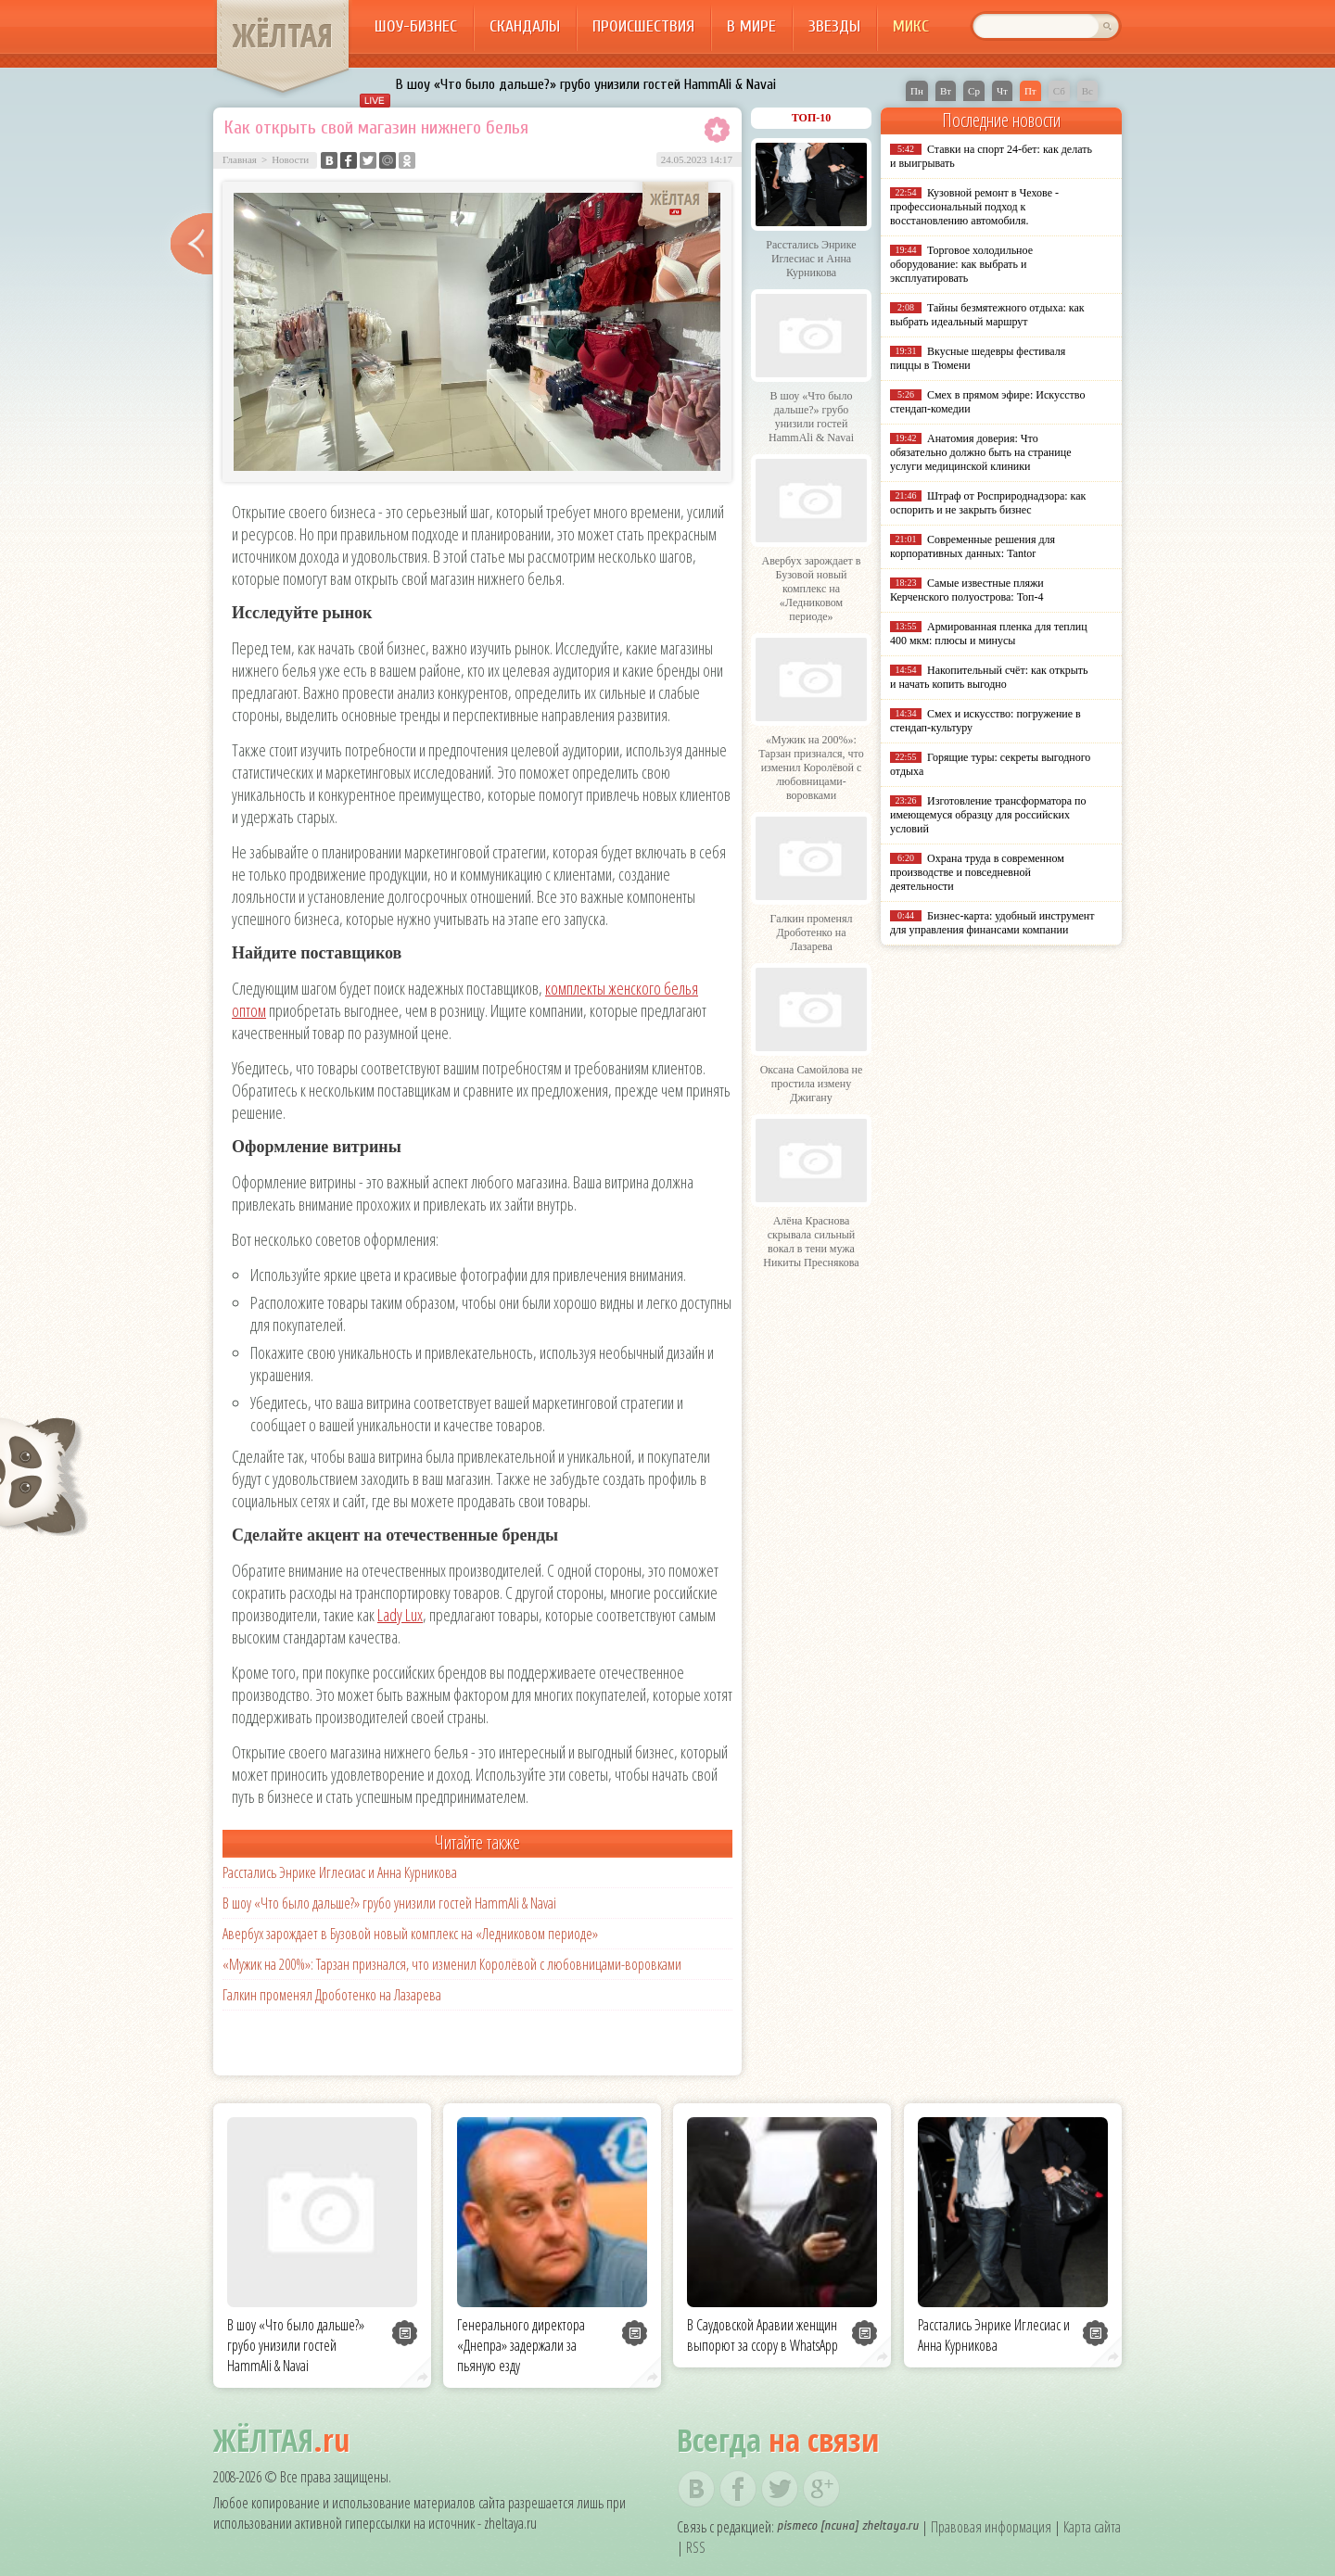 This screenshot has height=2576, width=1335. What do you see at coordinates (811, 1083) in the screenshot?
I see `Оксана Самойлова не простила измену Джигану` at bounding box center [811, 1083].